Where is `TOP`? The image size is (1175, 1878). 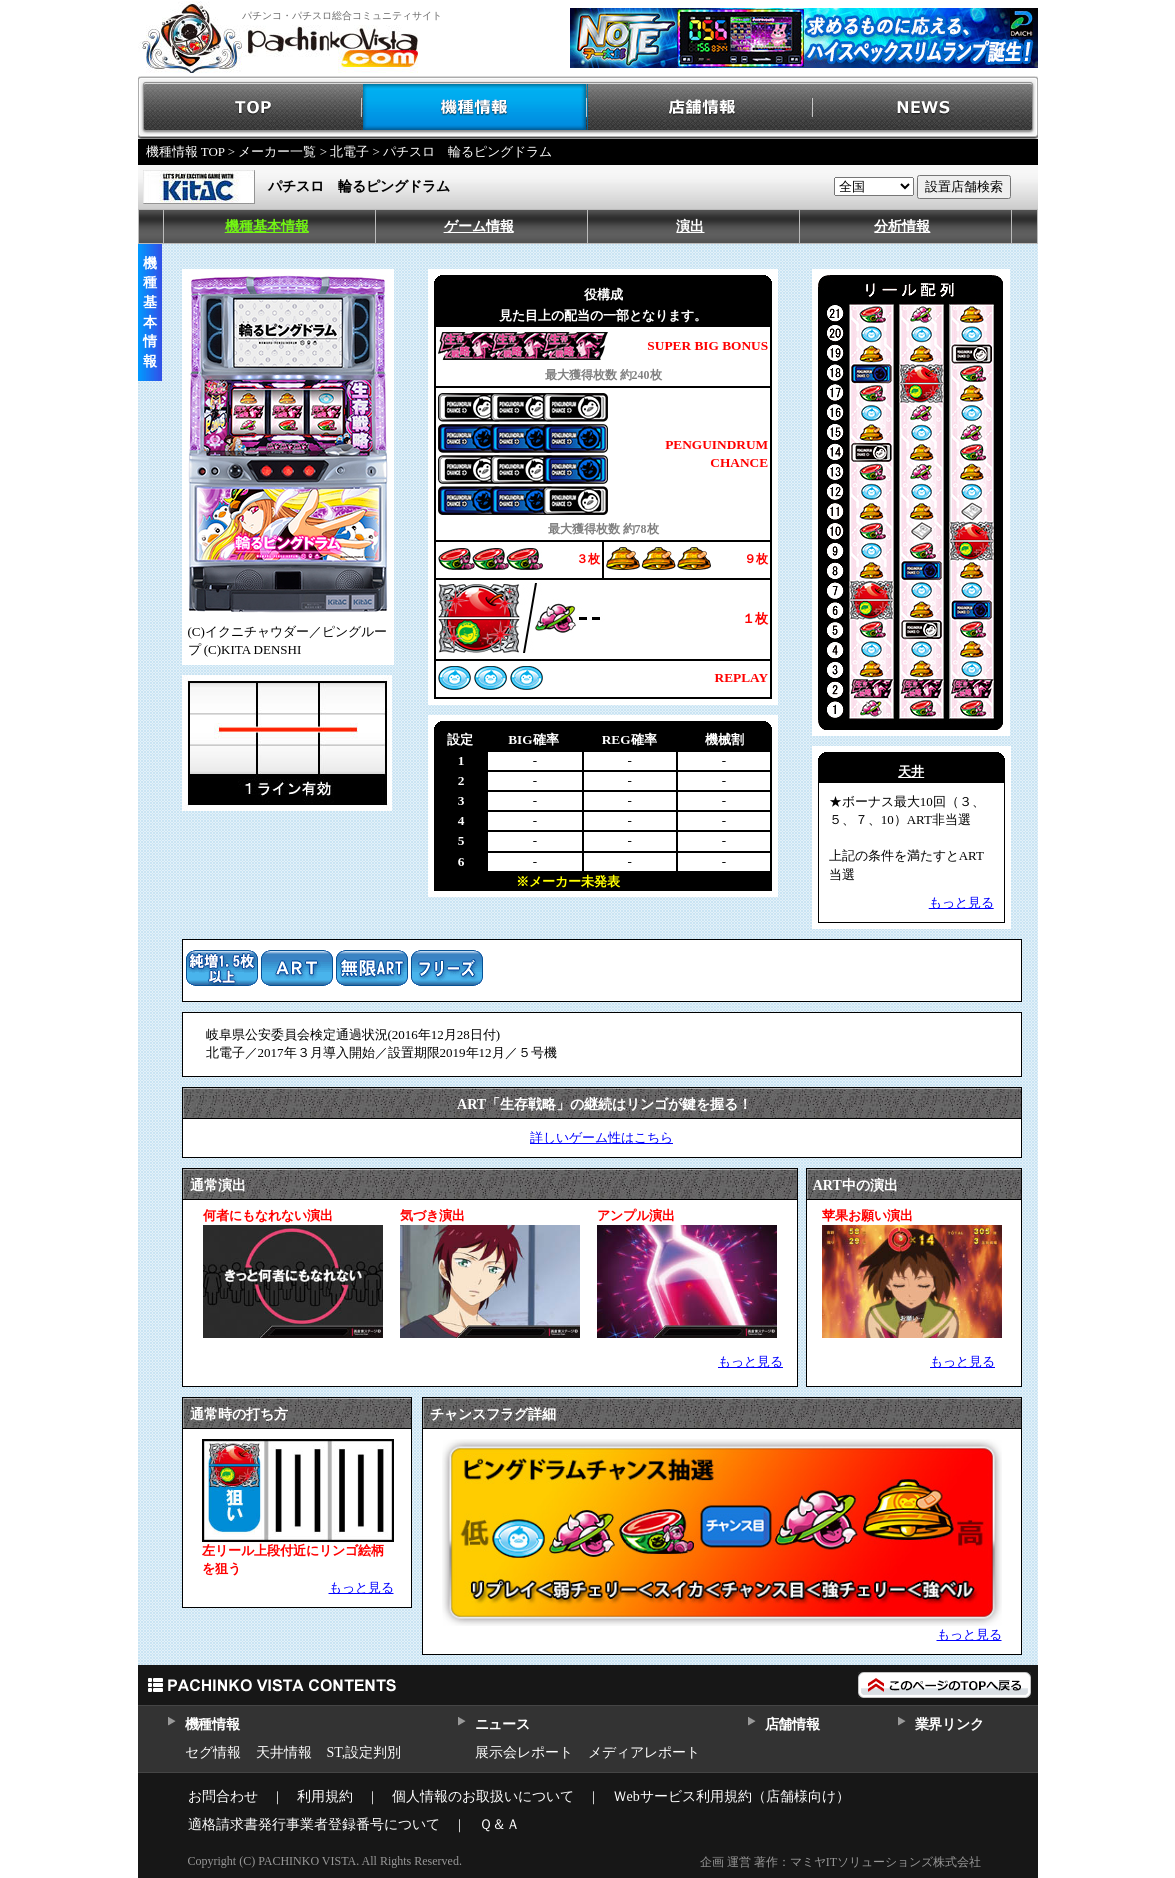
TOP is located at coordinates (250, 107).